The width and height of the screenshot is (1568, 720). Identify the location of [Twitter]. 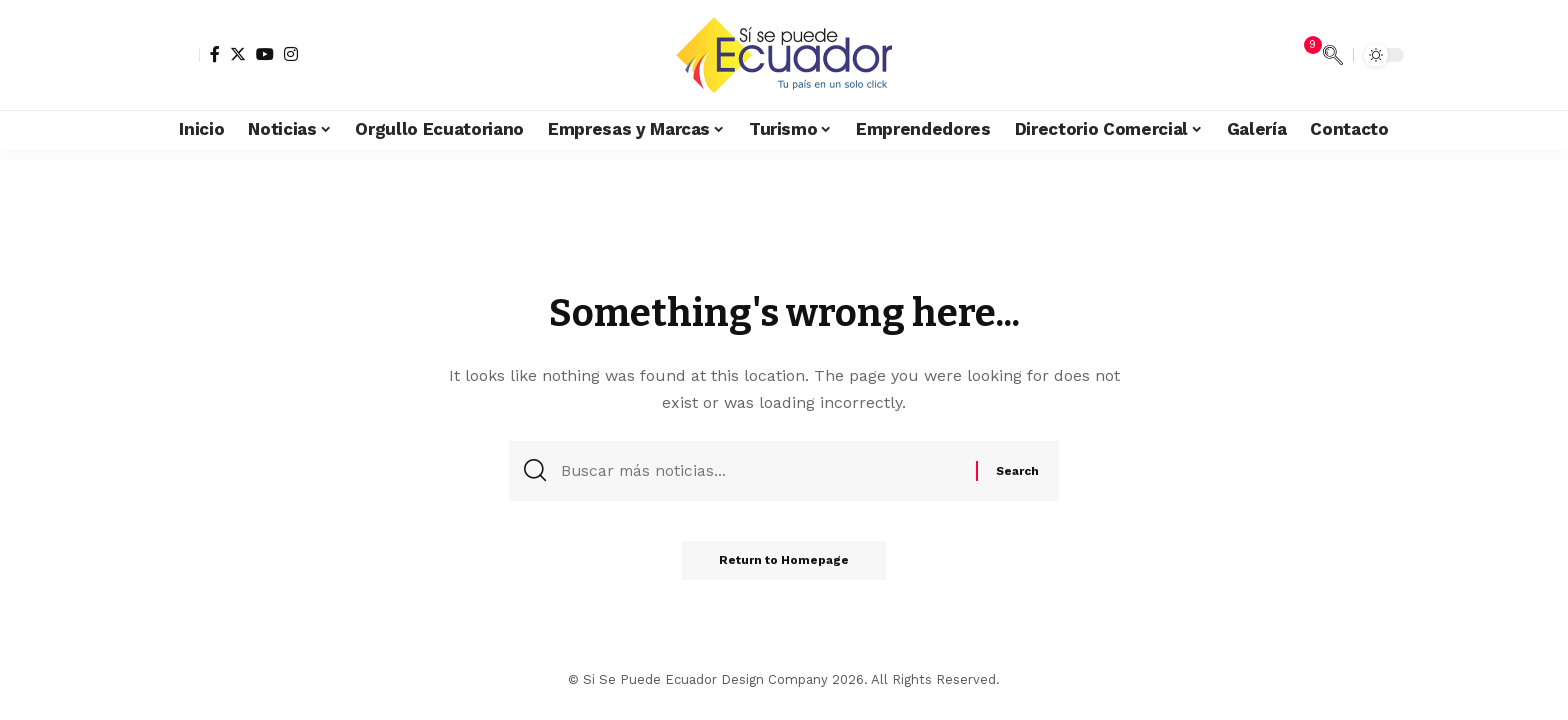
(238, 54).